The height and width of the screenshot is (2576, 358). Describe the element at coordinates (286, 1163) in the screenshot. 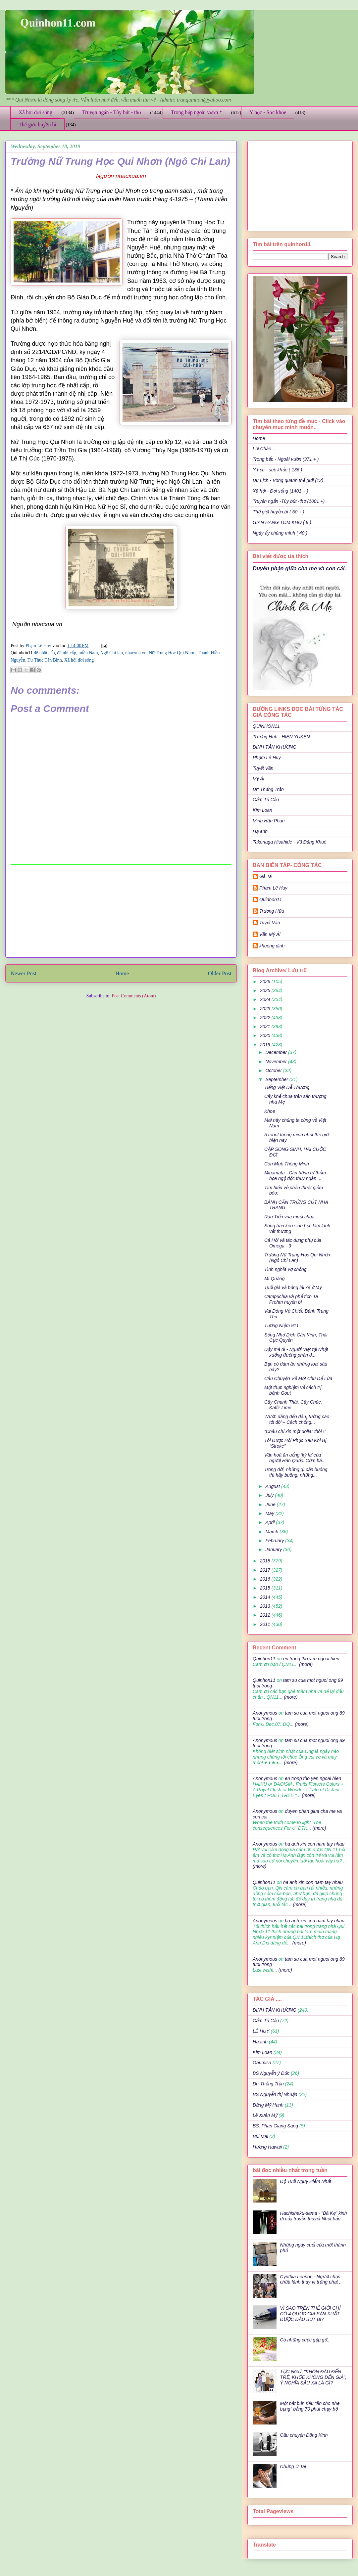

I see `Con Mực Thông Minh` at that location.